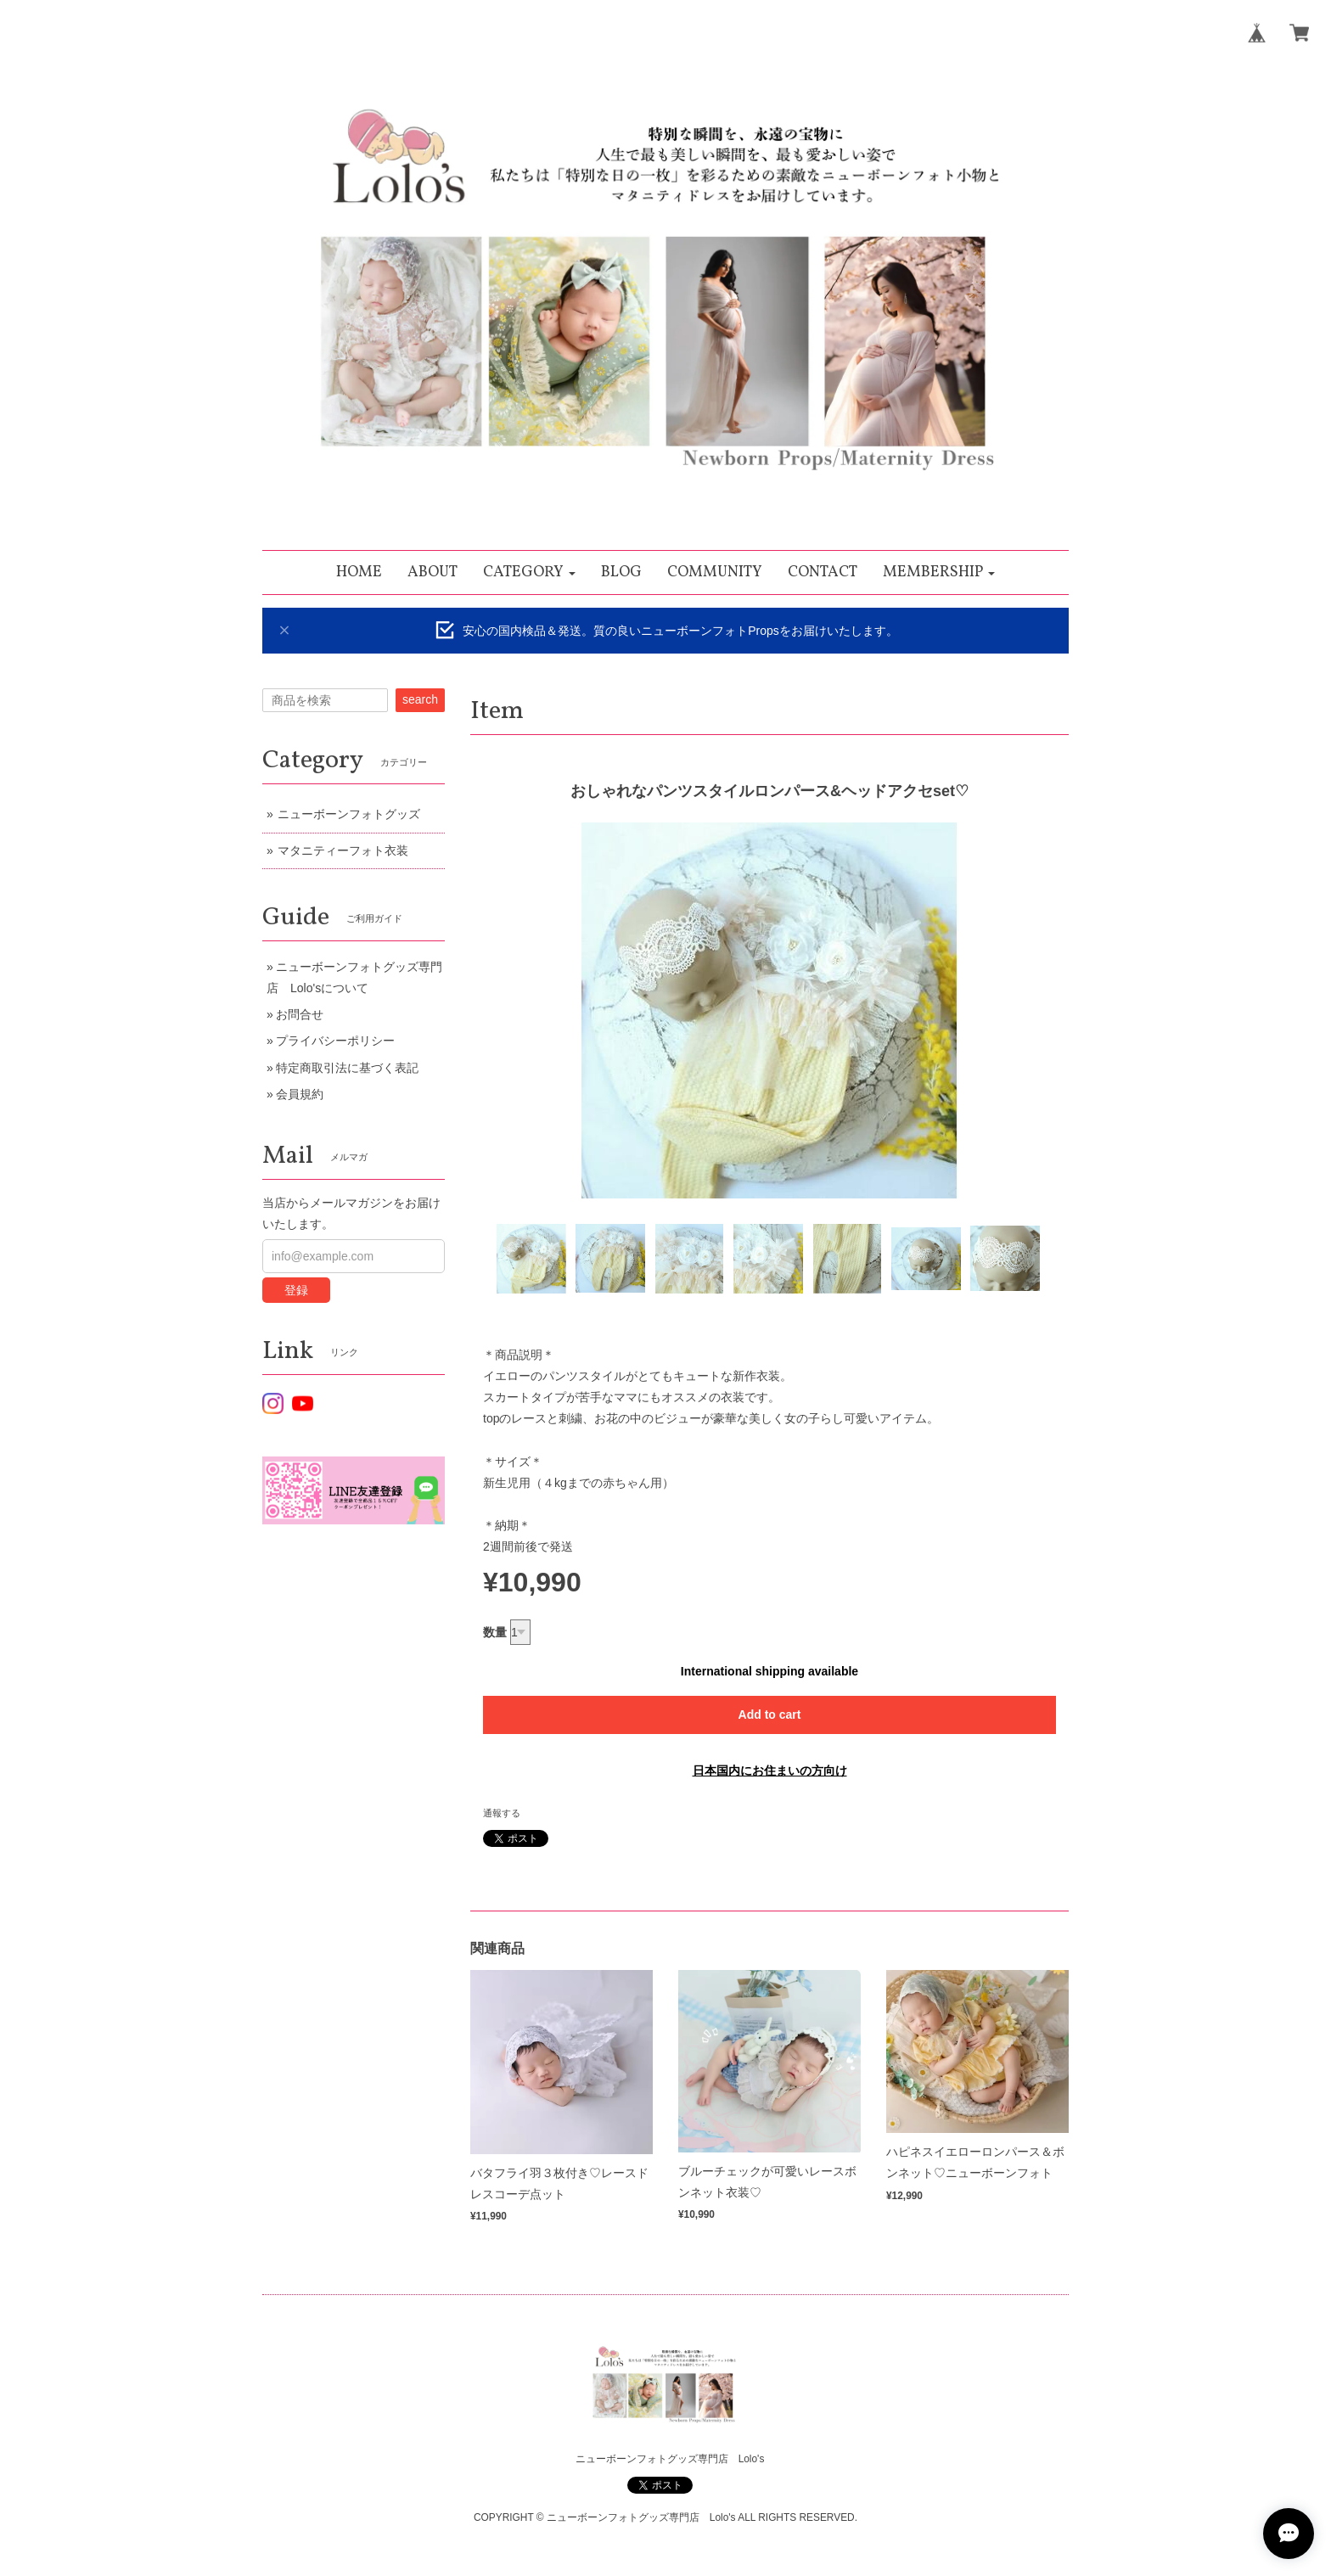 The height and width of the screenshot is (2576, 1331). What do you see at coordinates (770, 1770) in the screenshot?
I see `日本国内にお住まいの方向け` at bounding box center [770, 1770].